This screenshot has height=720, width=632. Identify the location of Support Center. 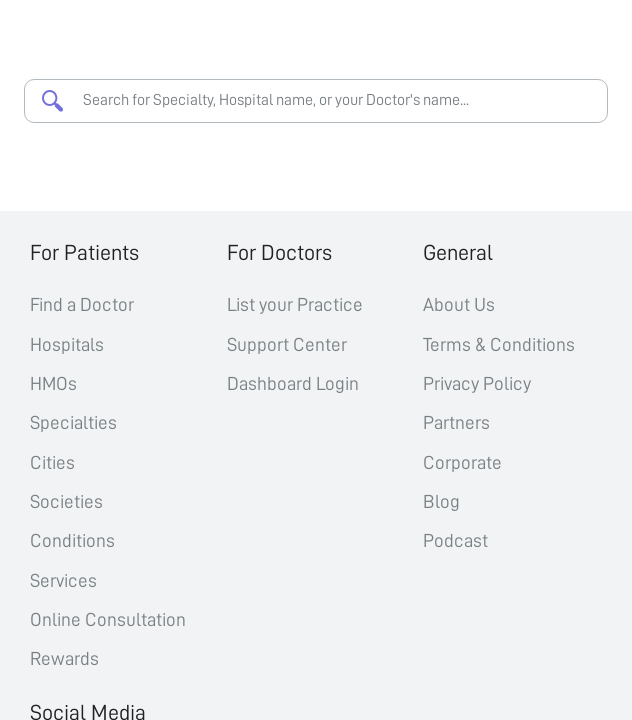
(287, 344).